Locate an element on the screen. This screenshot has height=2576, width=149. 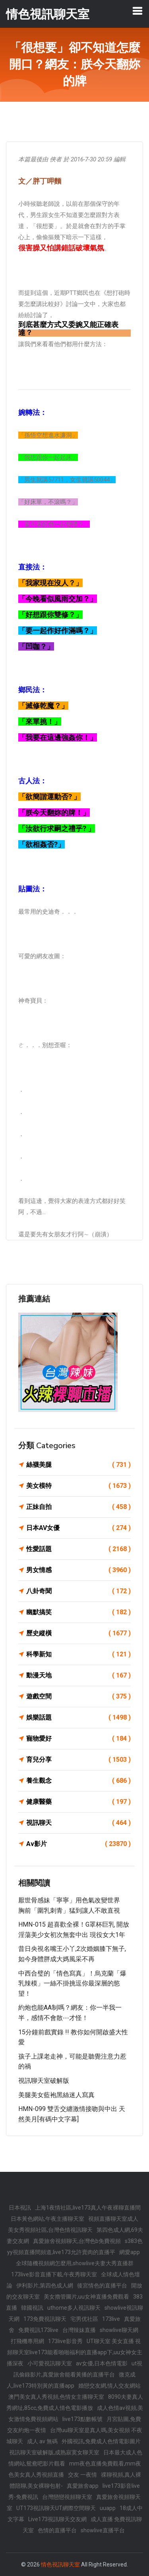
uthome多人視訊聊天 is located at coordinates (74, 2308).